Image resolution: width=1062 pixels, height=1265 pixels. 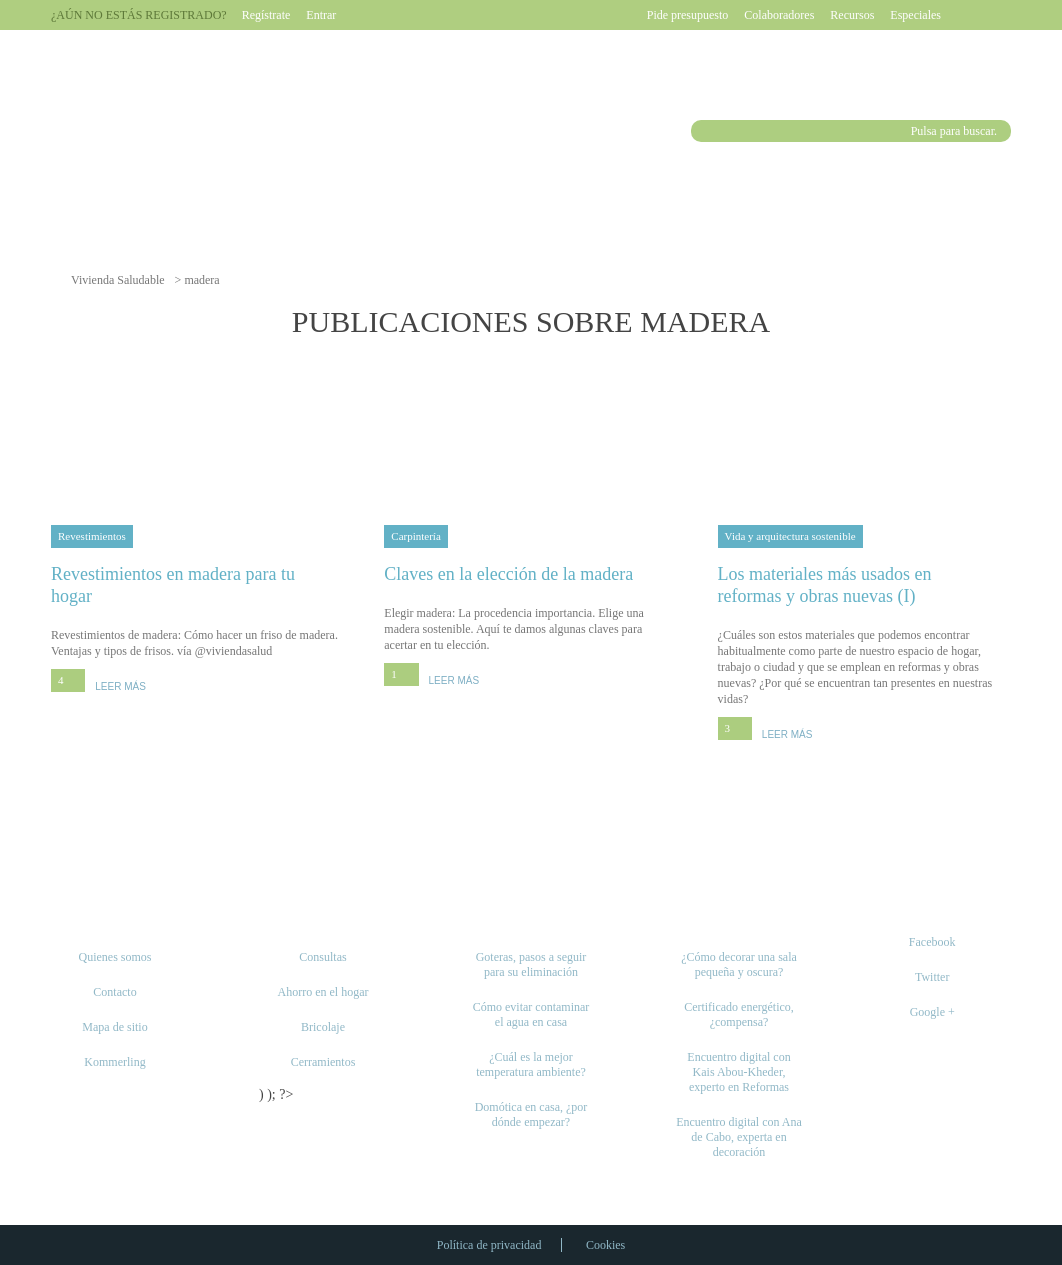 I want to click on Buscar [button], so click(x=704, y=131).